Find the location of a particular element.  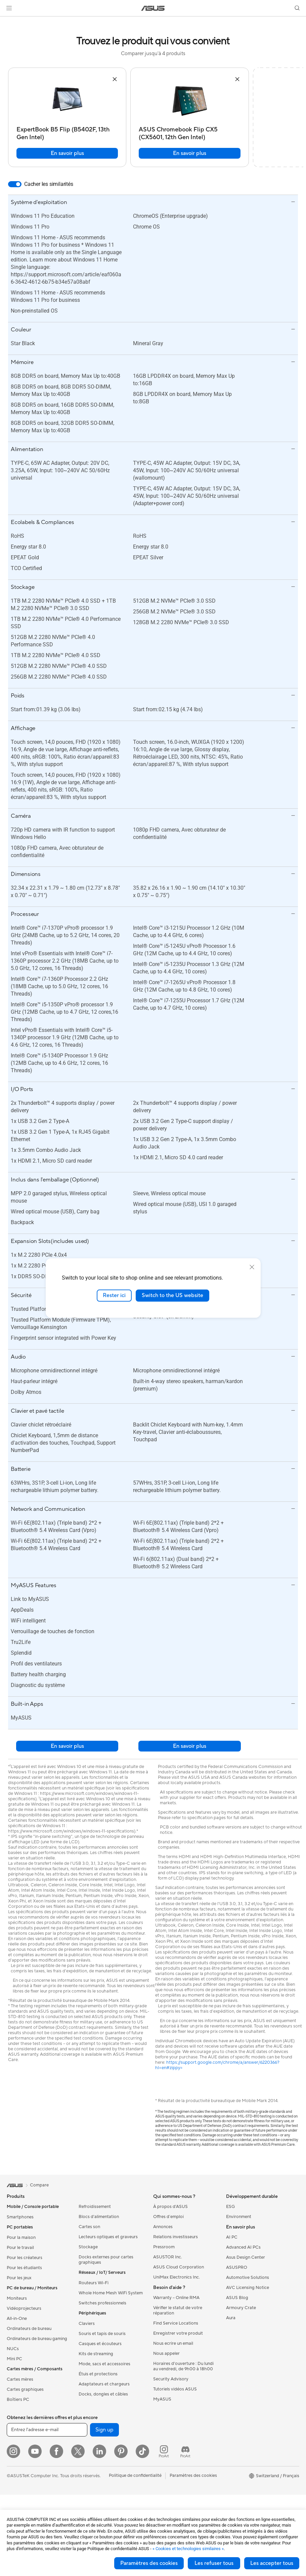

NUCs is located at coordinates (13, 2348).